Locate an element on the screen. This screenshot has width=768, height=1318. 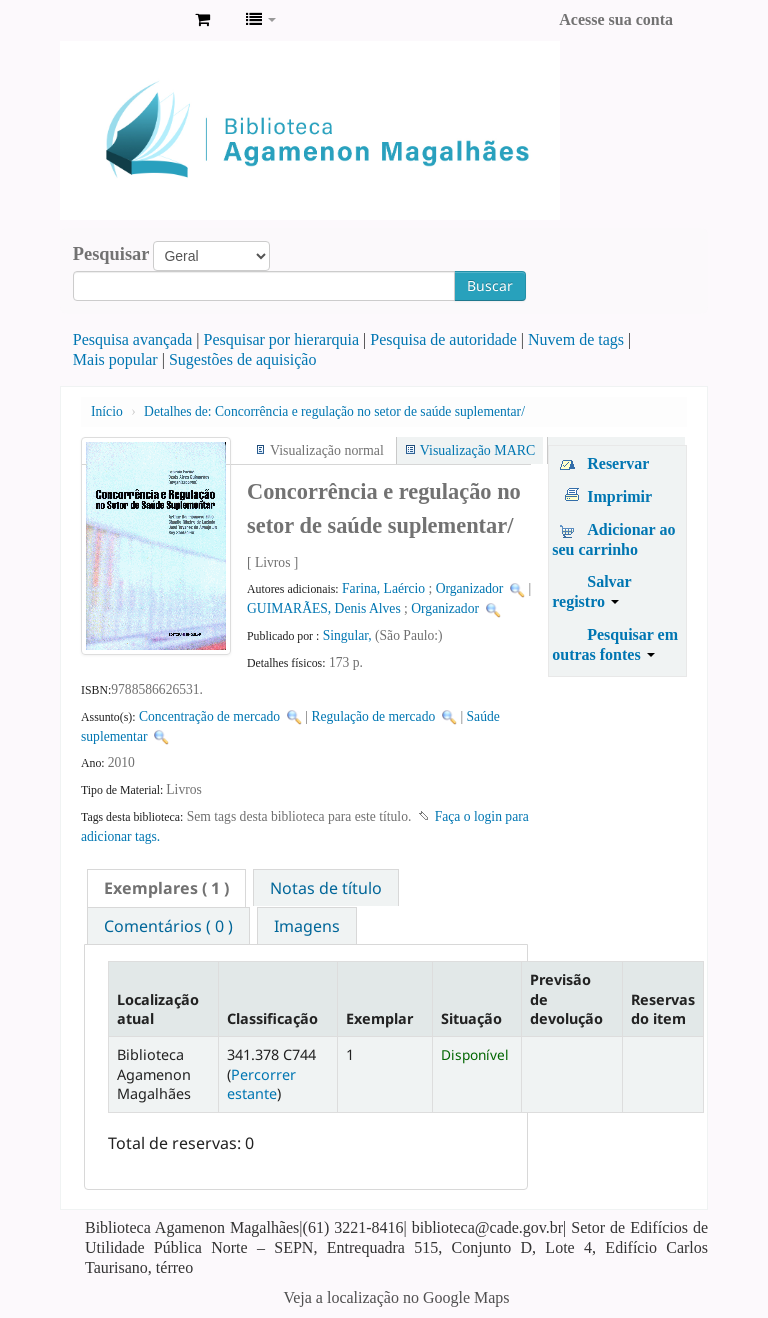
Notas de título [presentation] is located at coordinates (326, 888).